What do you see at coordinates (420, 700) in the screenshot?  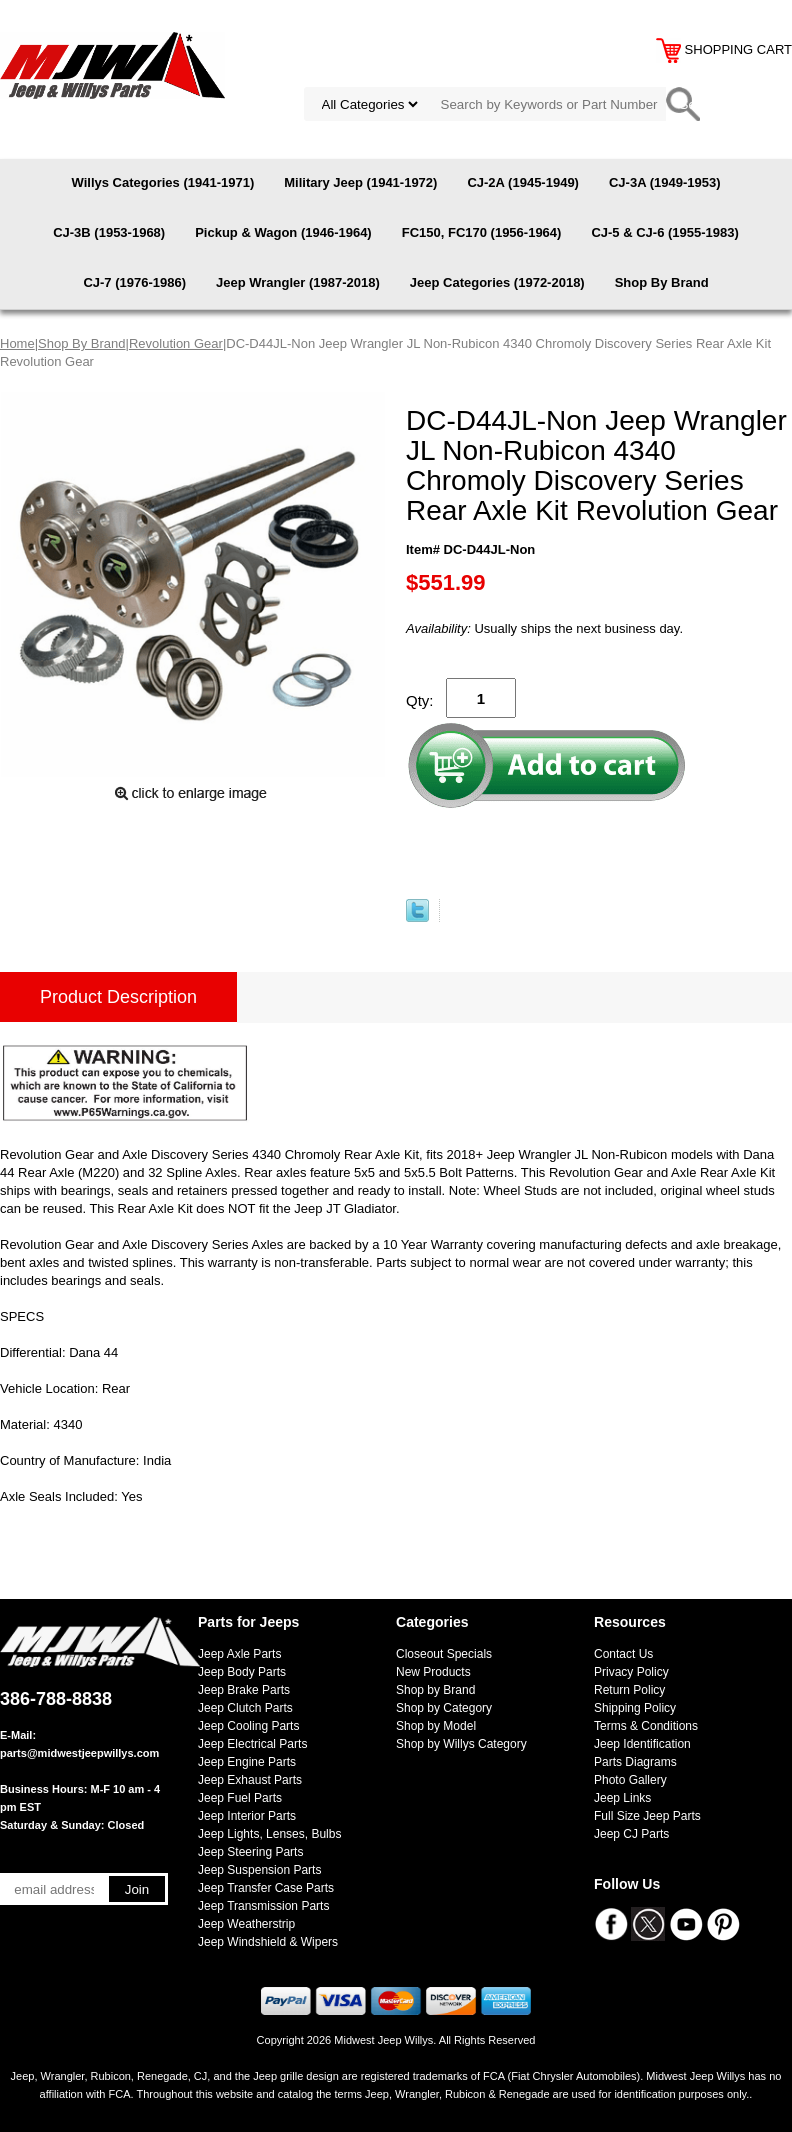 I see `Qty:` at bounding box center [420, 700].